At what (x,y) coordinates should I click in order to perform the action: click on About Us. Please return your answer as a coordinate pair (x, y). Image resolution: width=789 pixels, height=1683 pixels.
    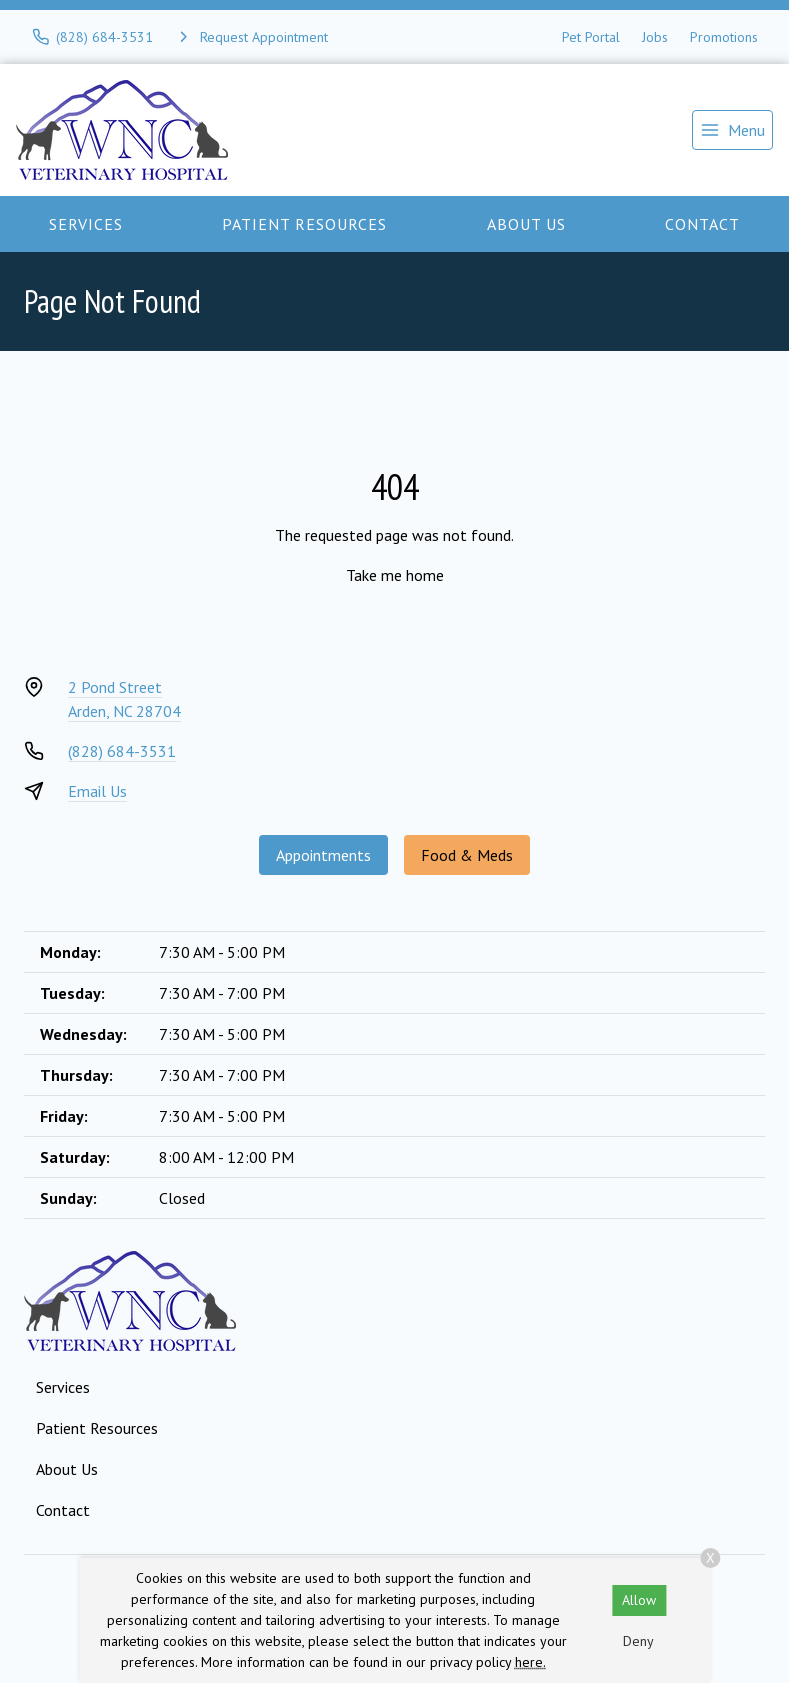
    Looking at the image, I should click on (526, 224).